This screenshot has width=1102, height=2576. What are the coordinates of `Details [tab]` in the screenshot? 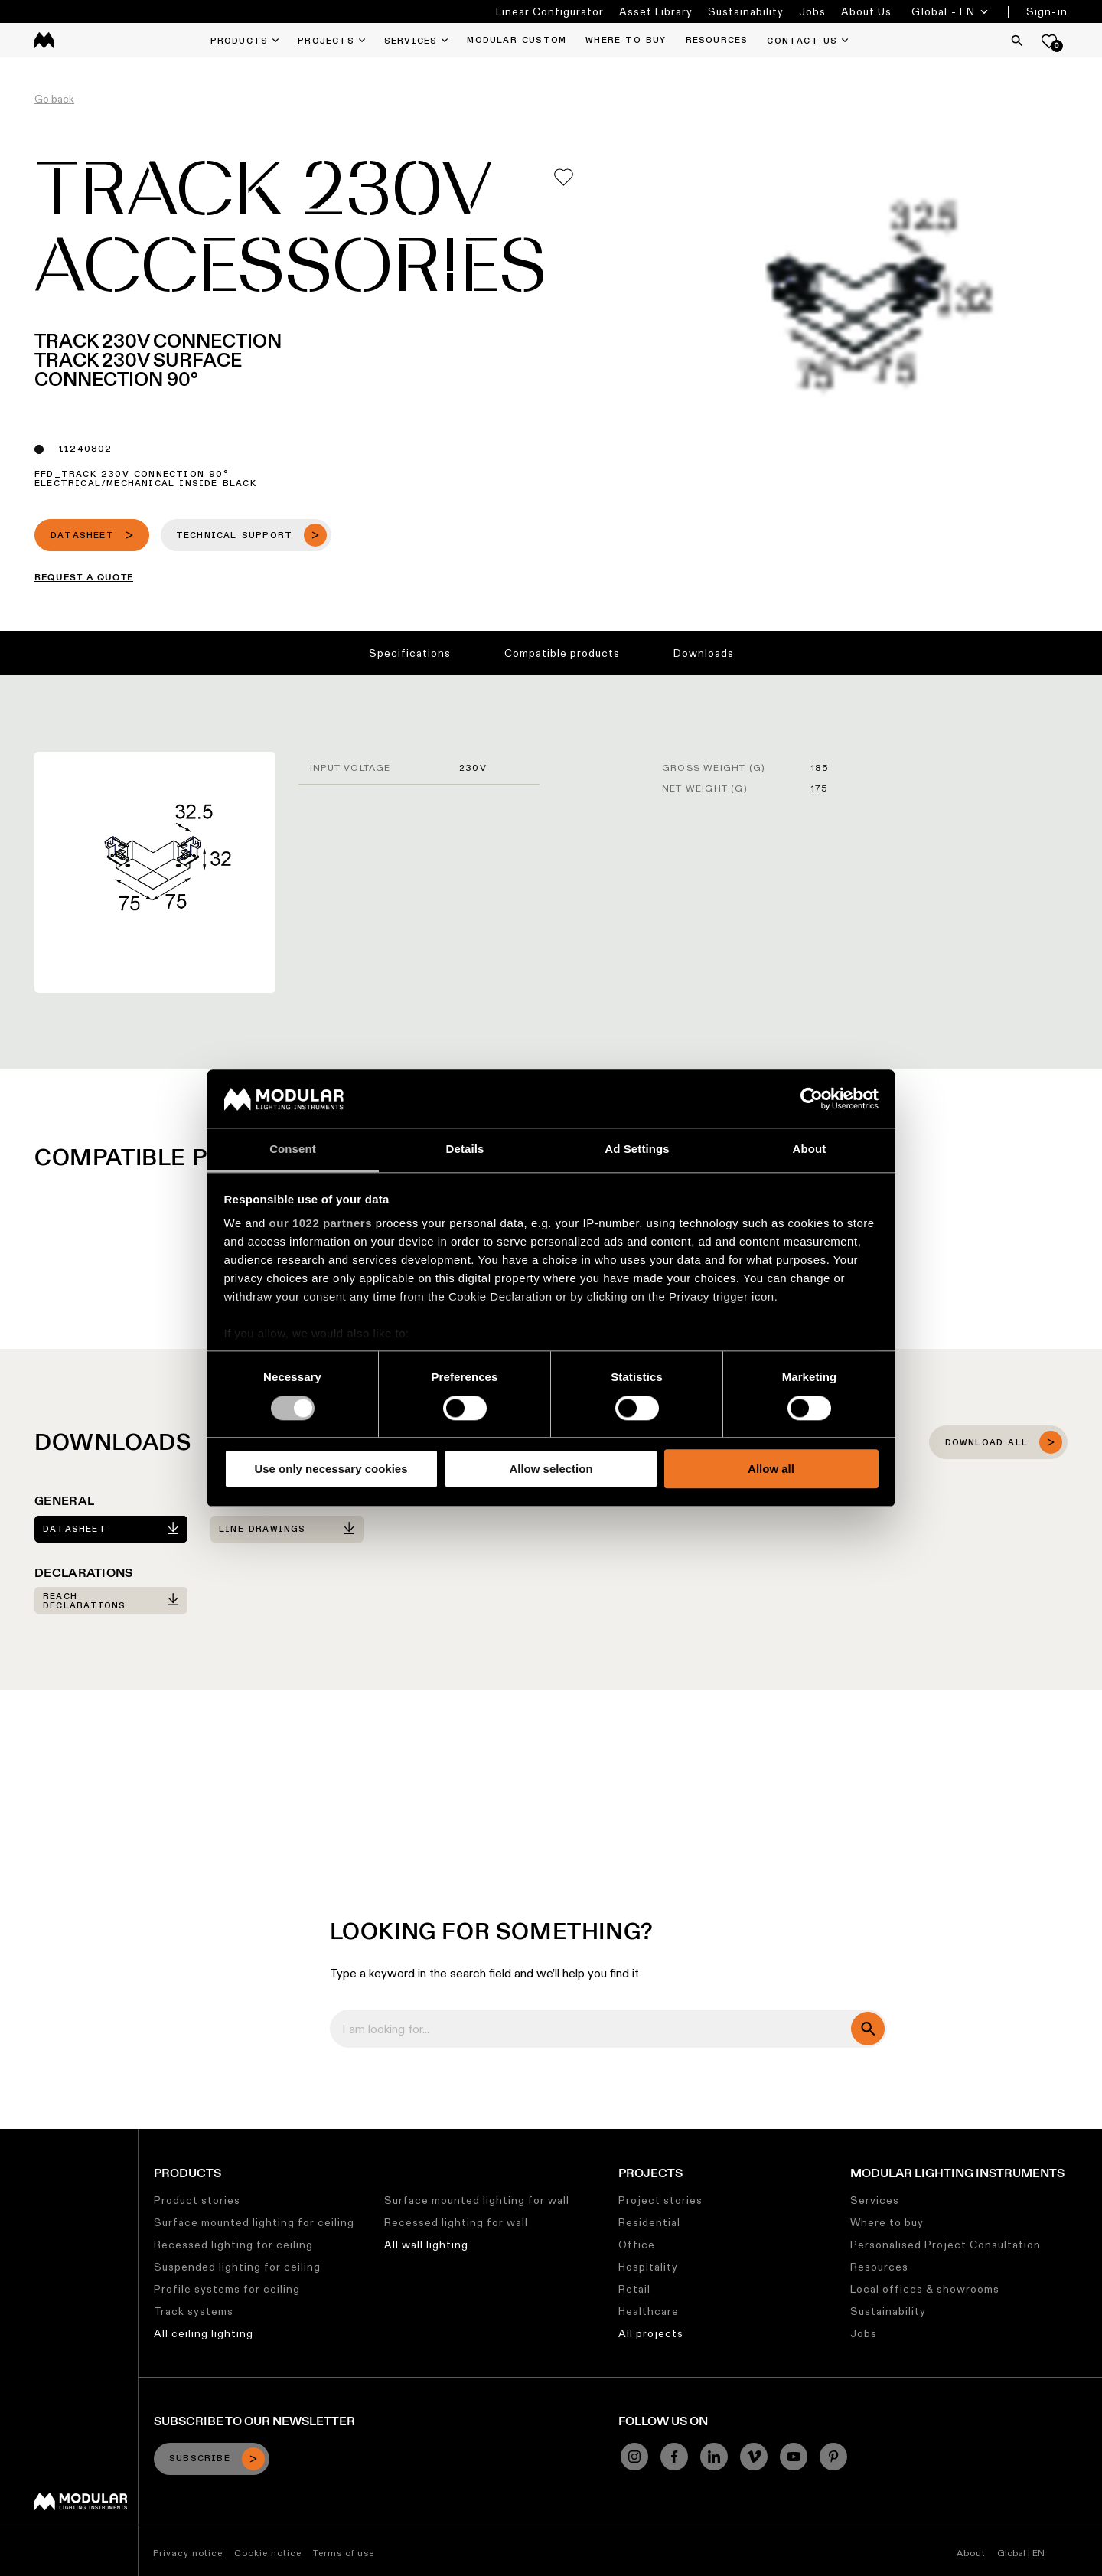 It's located at (465, 1149).